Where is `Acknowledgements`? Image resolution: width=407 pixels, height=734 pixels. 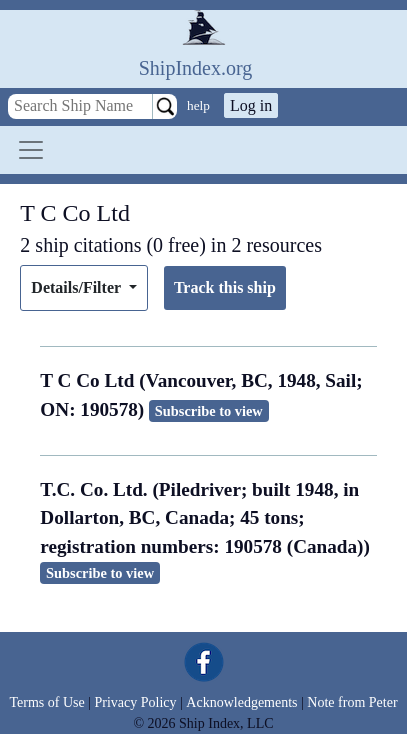
Acknowledgements is located at coordinates (241, 702).